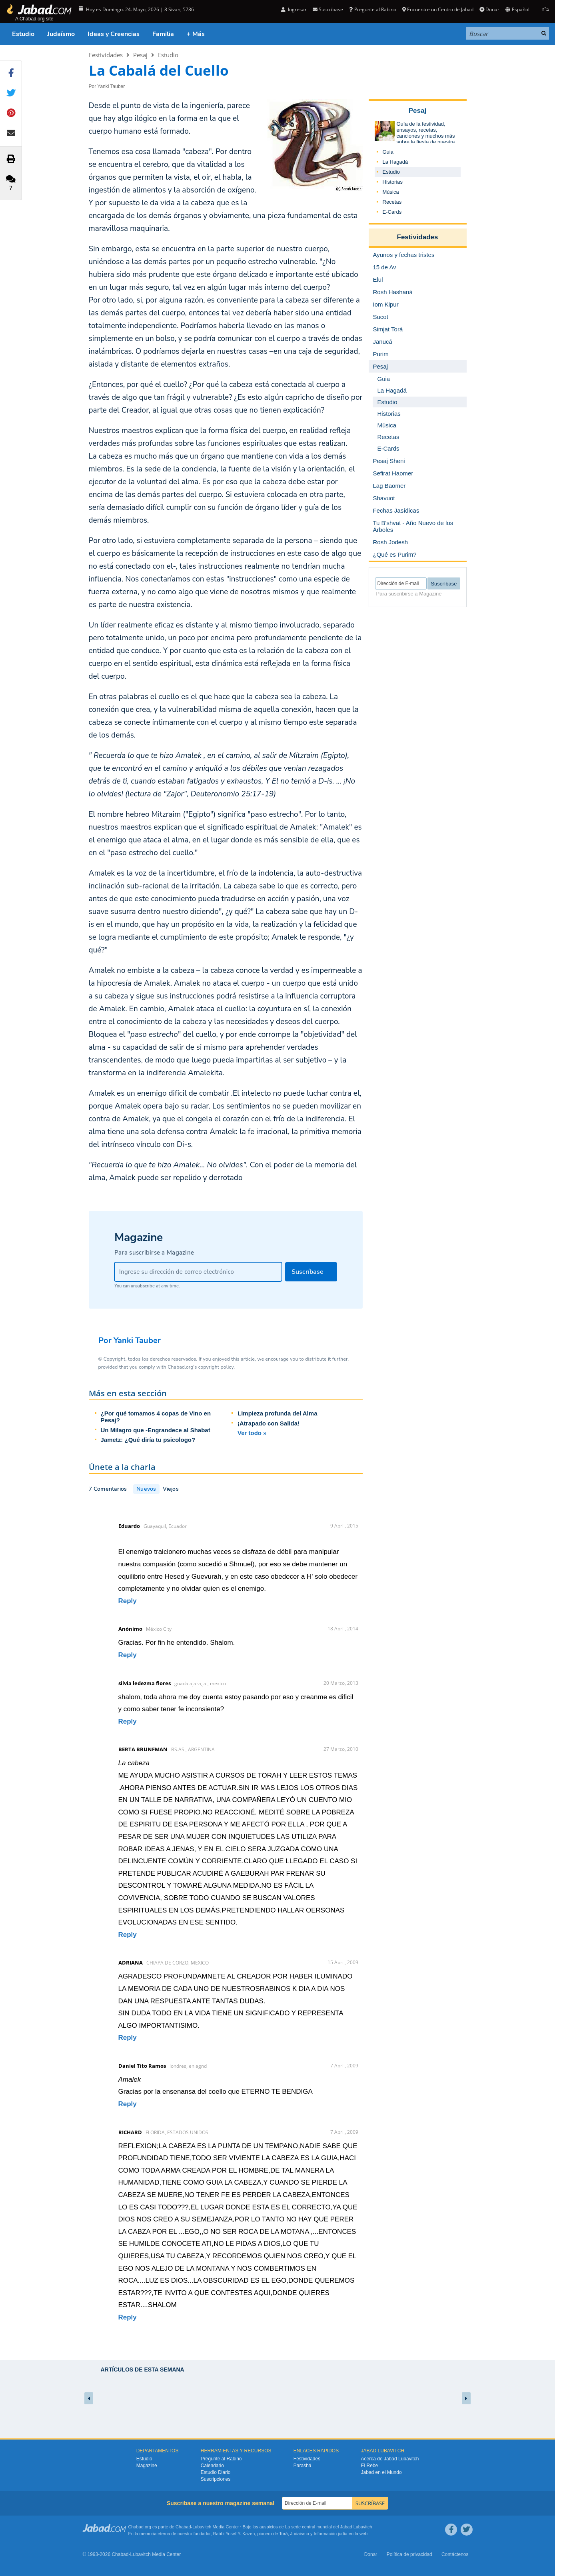 This screenshot has width=561, height=2576. Describe the element at coordinates (163, 34) in the screenshot. I see `Familia` at that location.